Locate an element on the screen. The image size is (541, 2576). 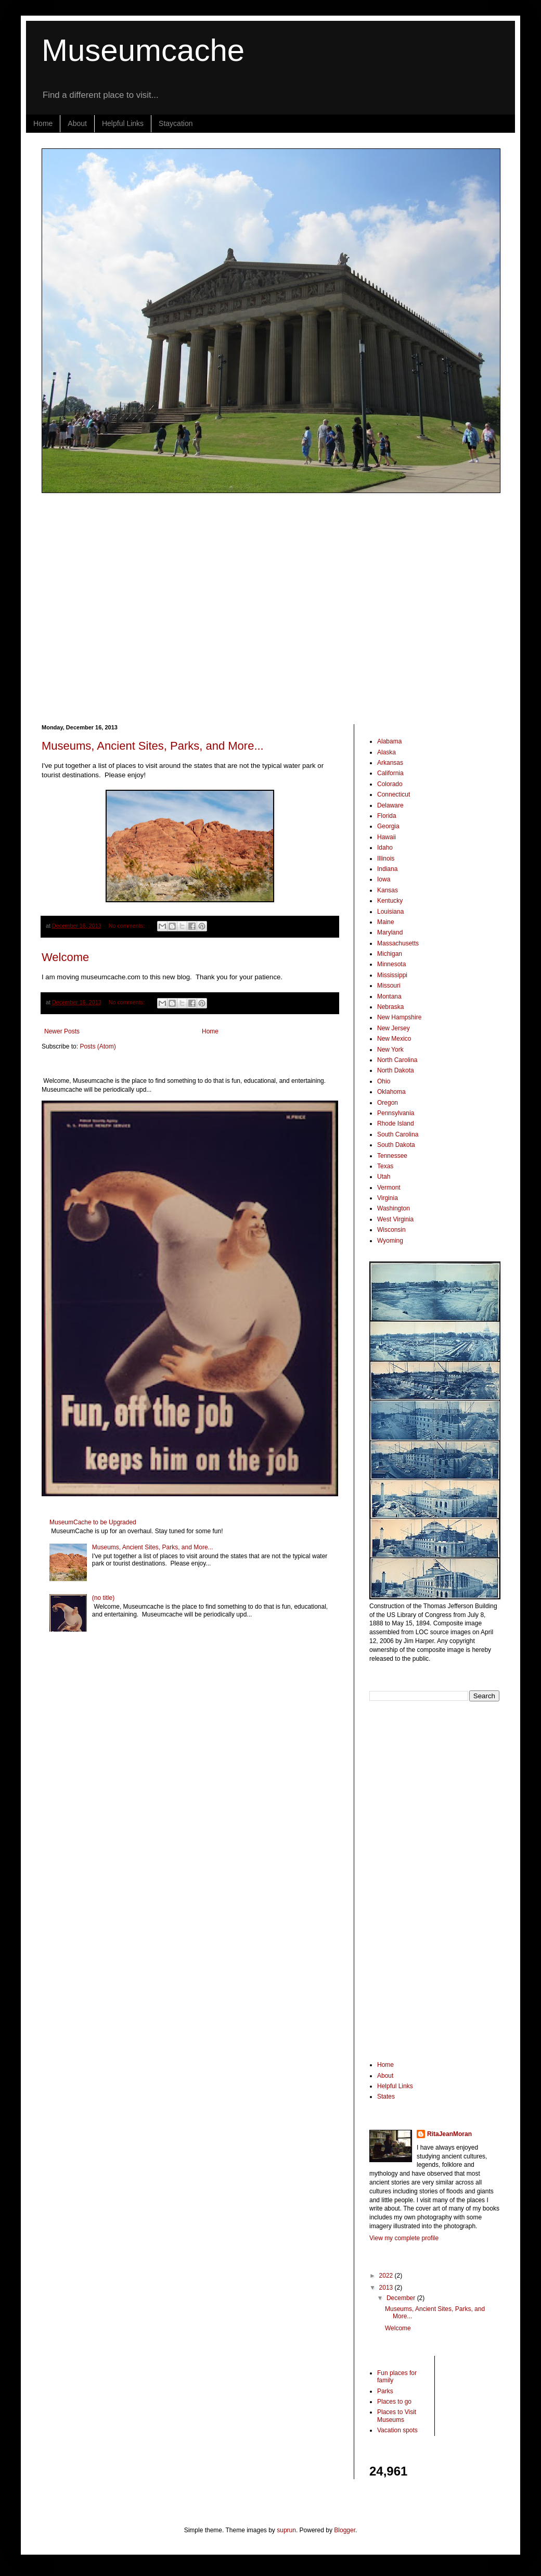
MuseumCache to be Upgraded is located at coordinates (92, 1522).